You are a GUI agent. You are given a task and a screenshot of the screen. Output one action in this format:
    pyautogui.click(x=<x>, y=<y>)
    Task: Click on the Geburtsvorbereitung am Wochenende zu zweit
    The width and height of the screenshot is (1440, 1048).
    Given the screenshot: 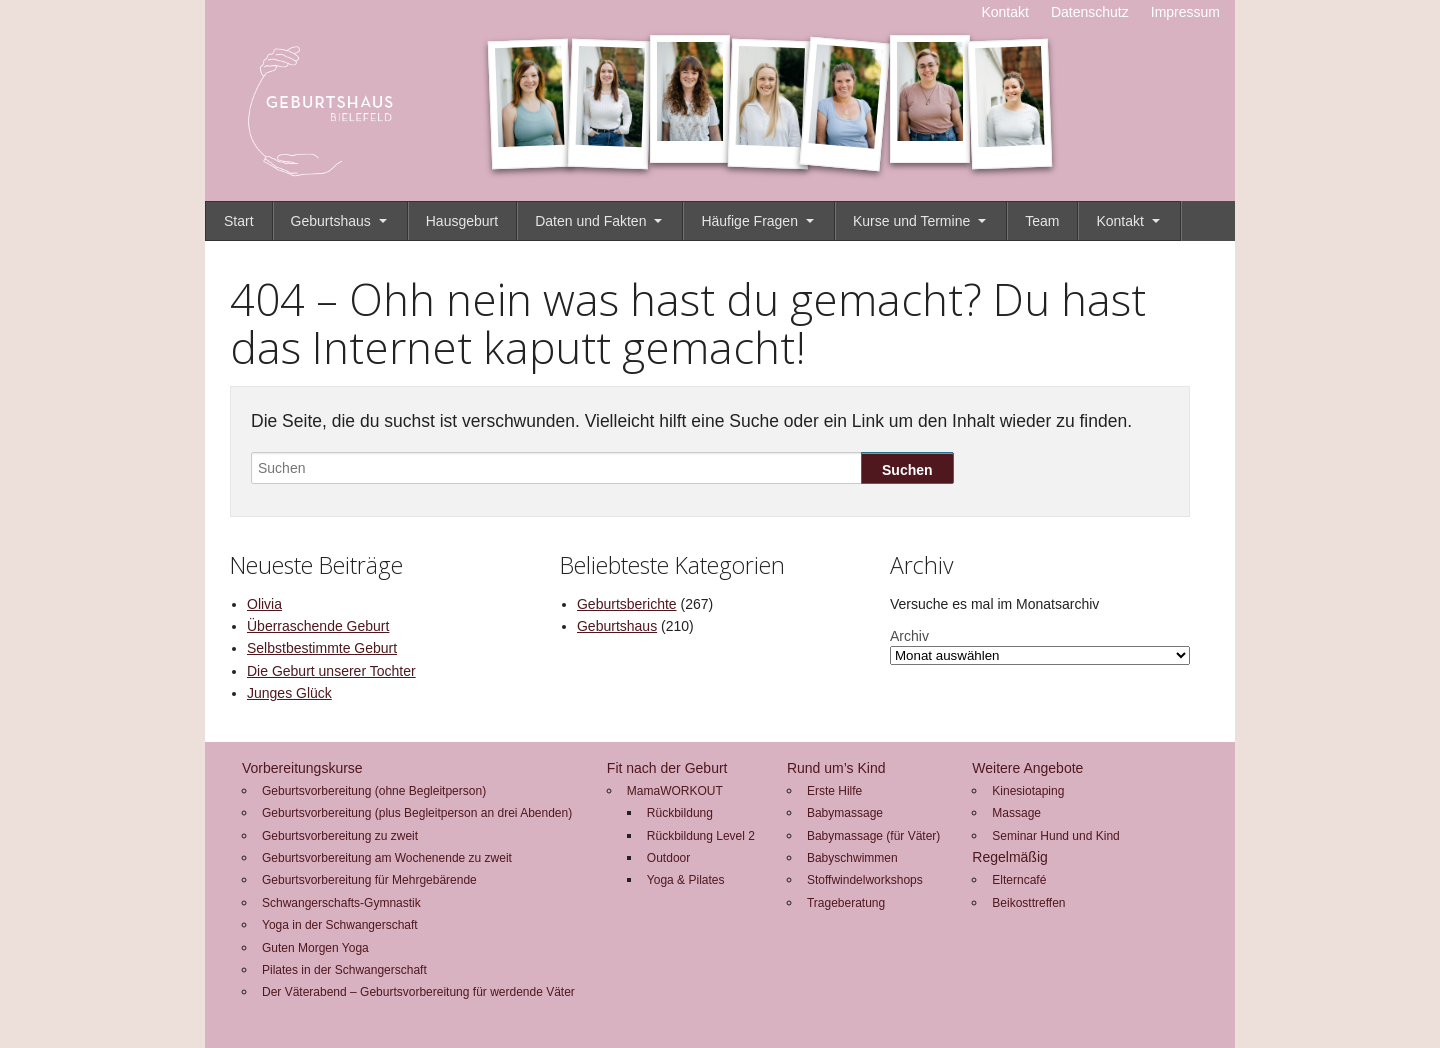 What is the action you would take?
    pyautogui.click(x=387, y=858)
    